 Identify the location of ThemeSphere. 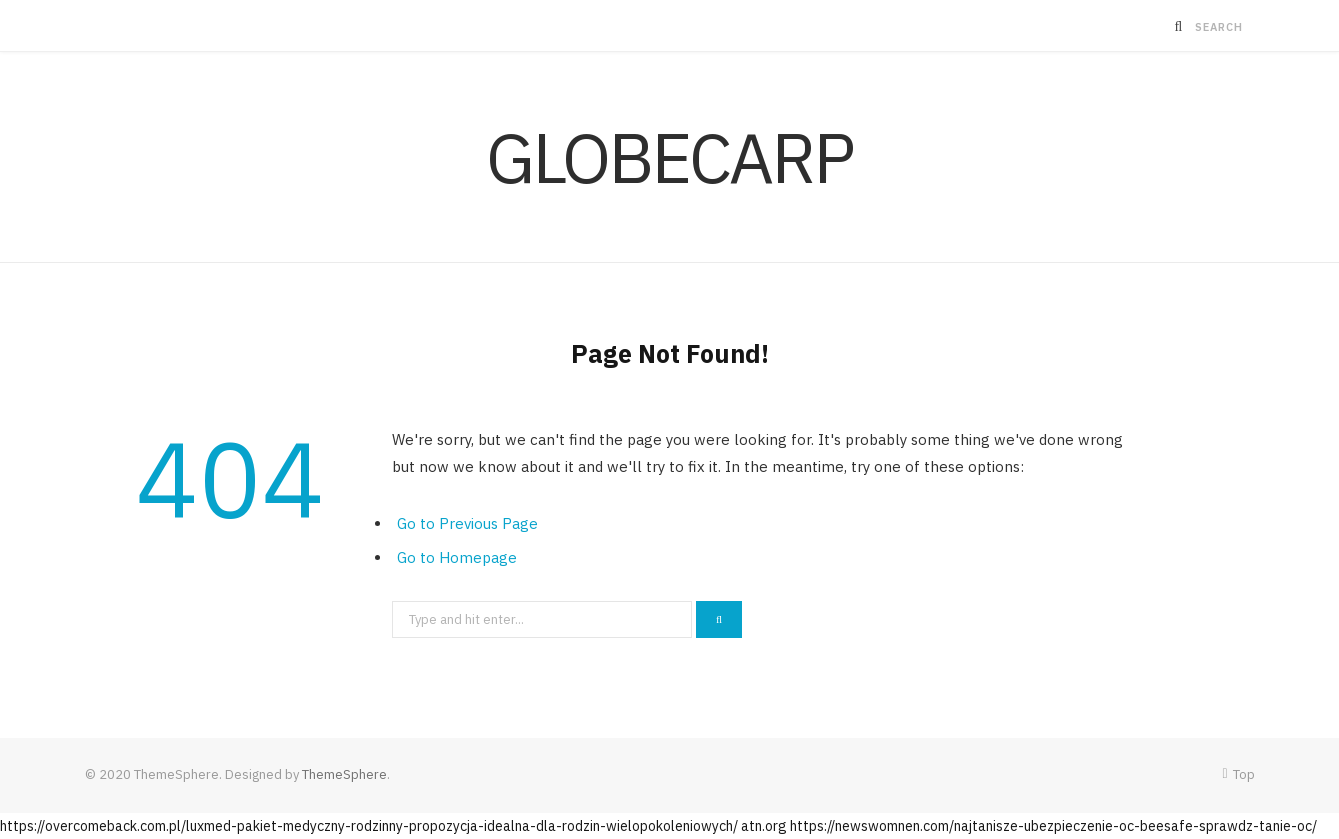
(344, 774).